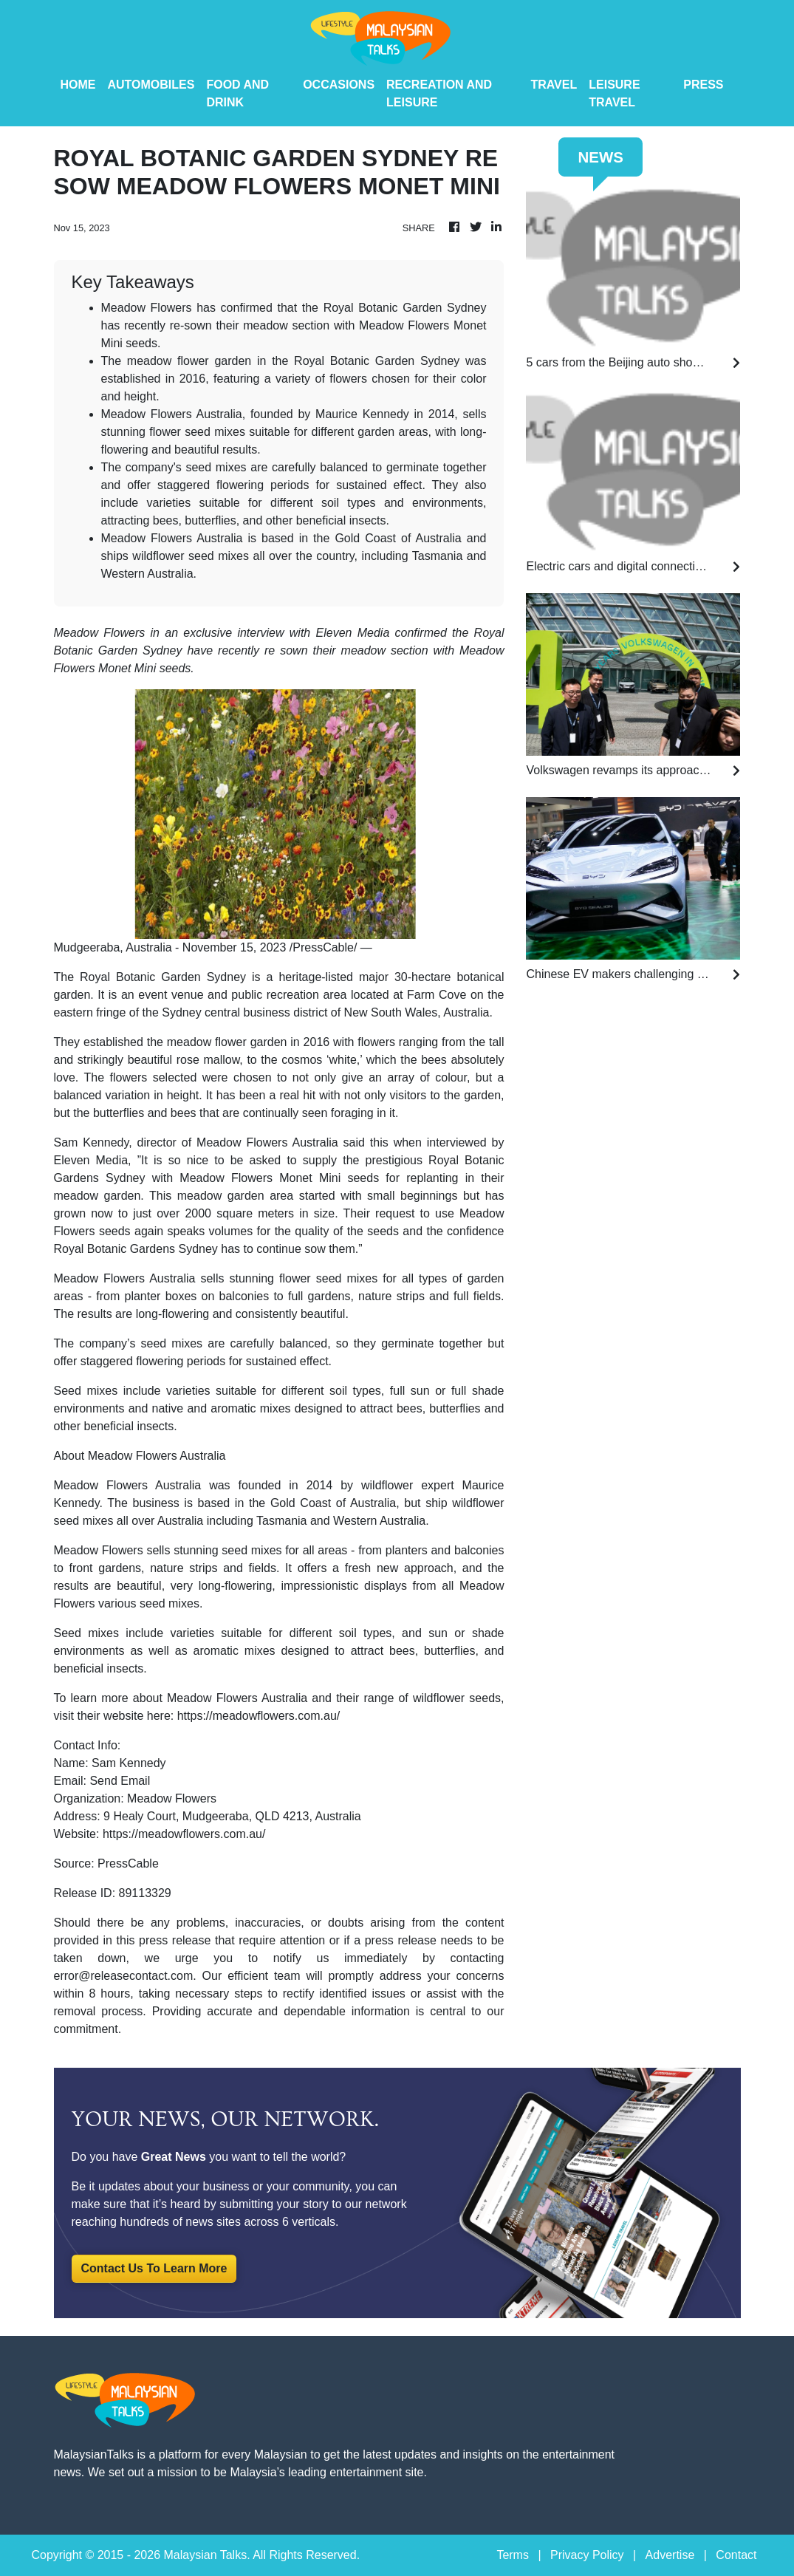  What do you see at coordinates (258, 1715) in the screenshot?
I see `https://meadowflowers.com.au/` at bounding box center [258, 1715].